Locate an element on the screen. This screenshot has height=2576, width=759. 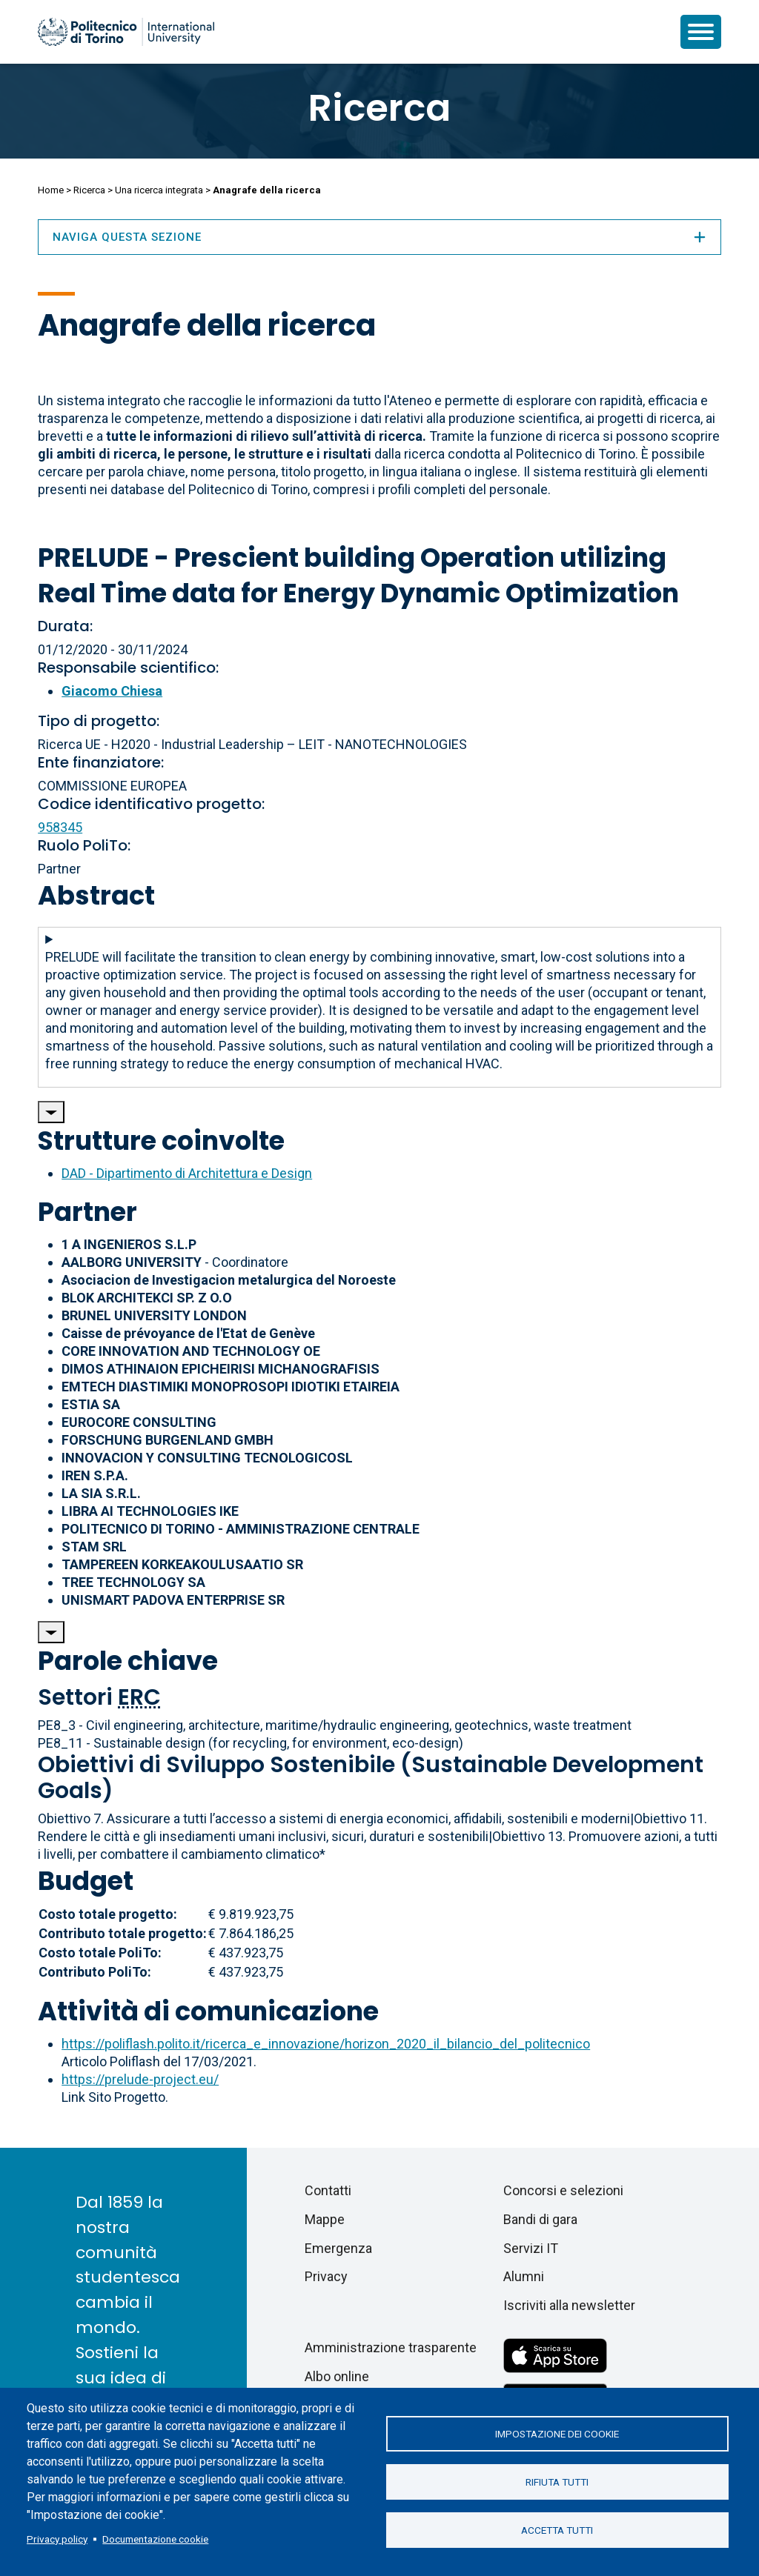
Ricerca is located at coordinates (379, 108).